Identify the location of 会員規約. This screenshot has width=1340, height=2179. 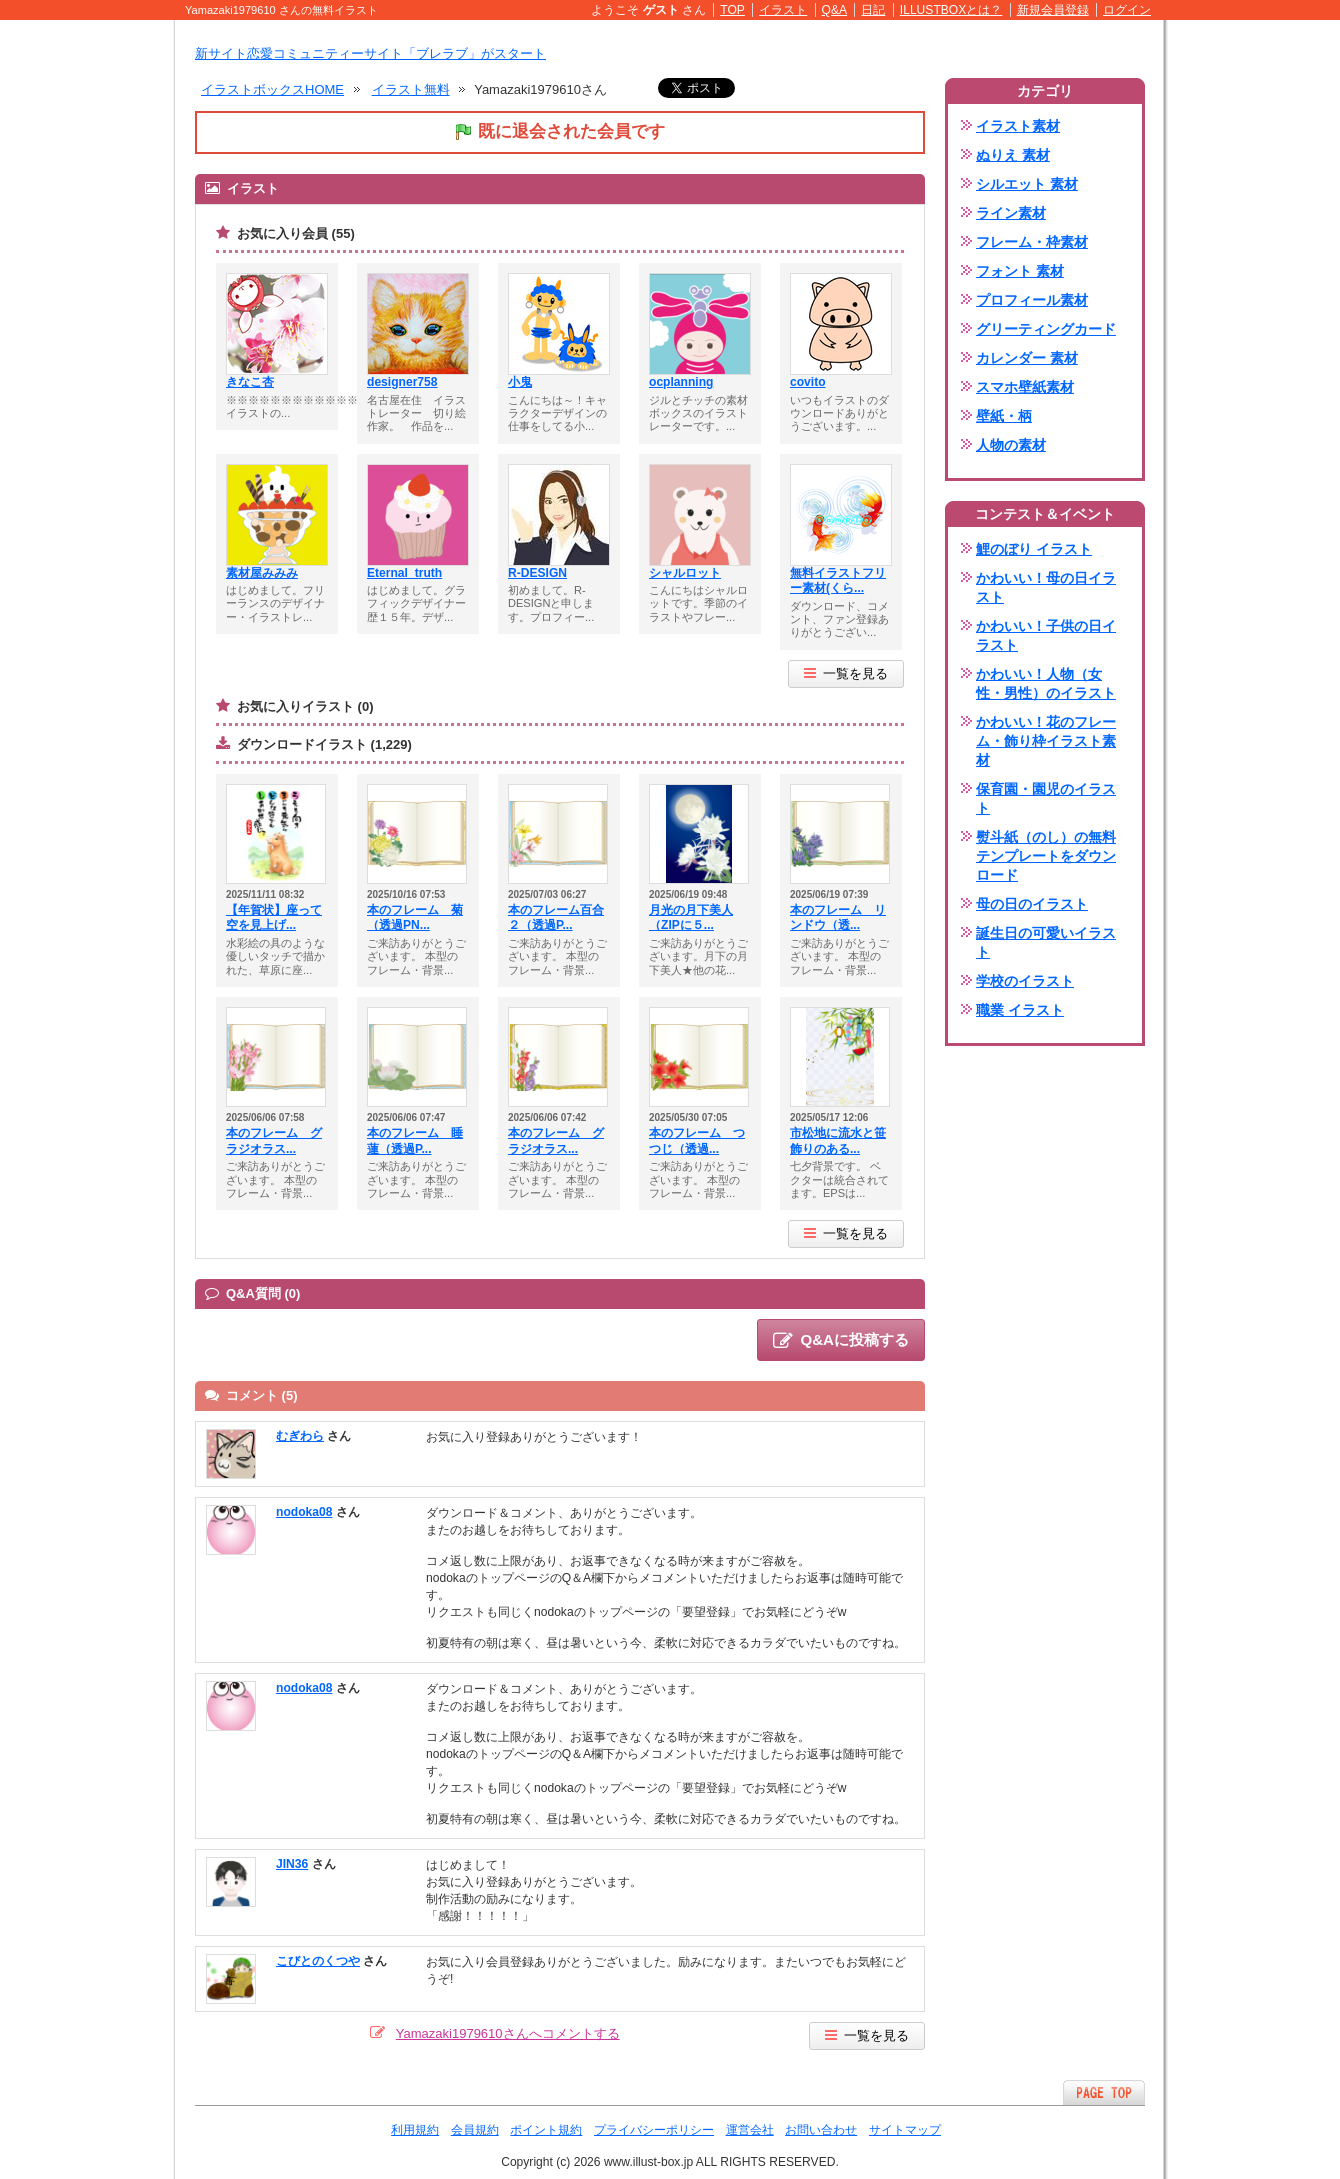
(475, 2130).